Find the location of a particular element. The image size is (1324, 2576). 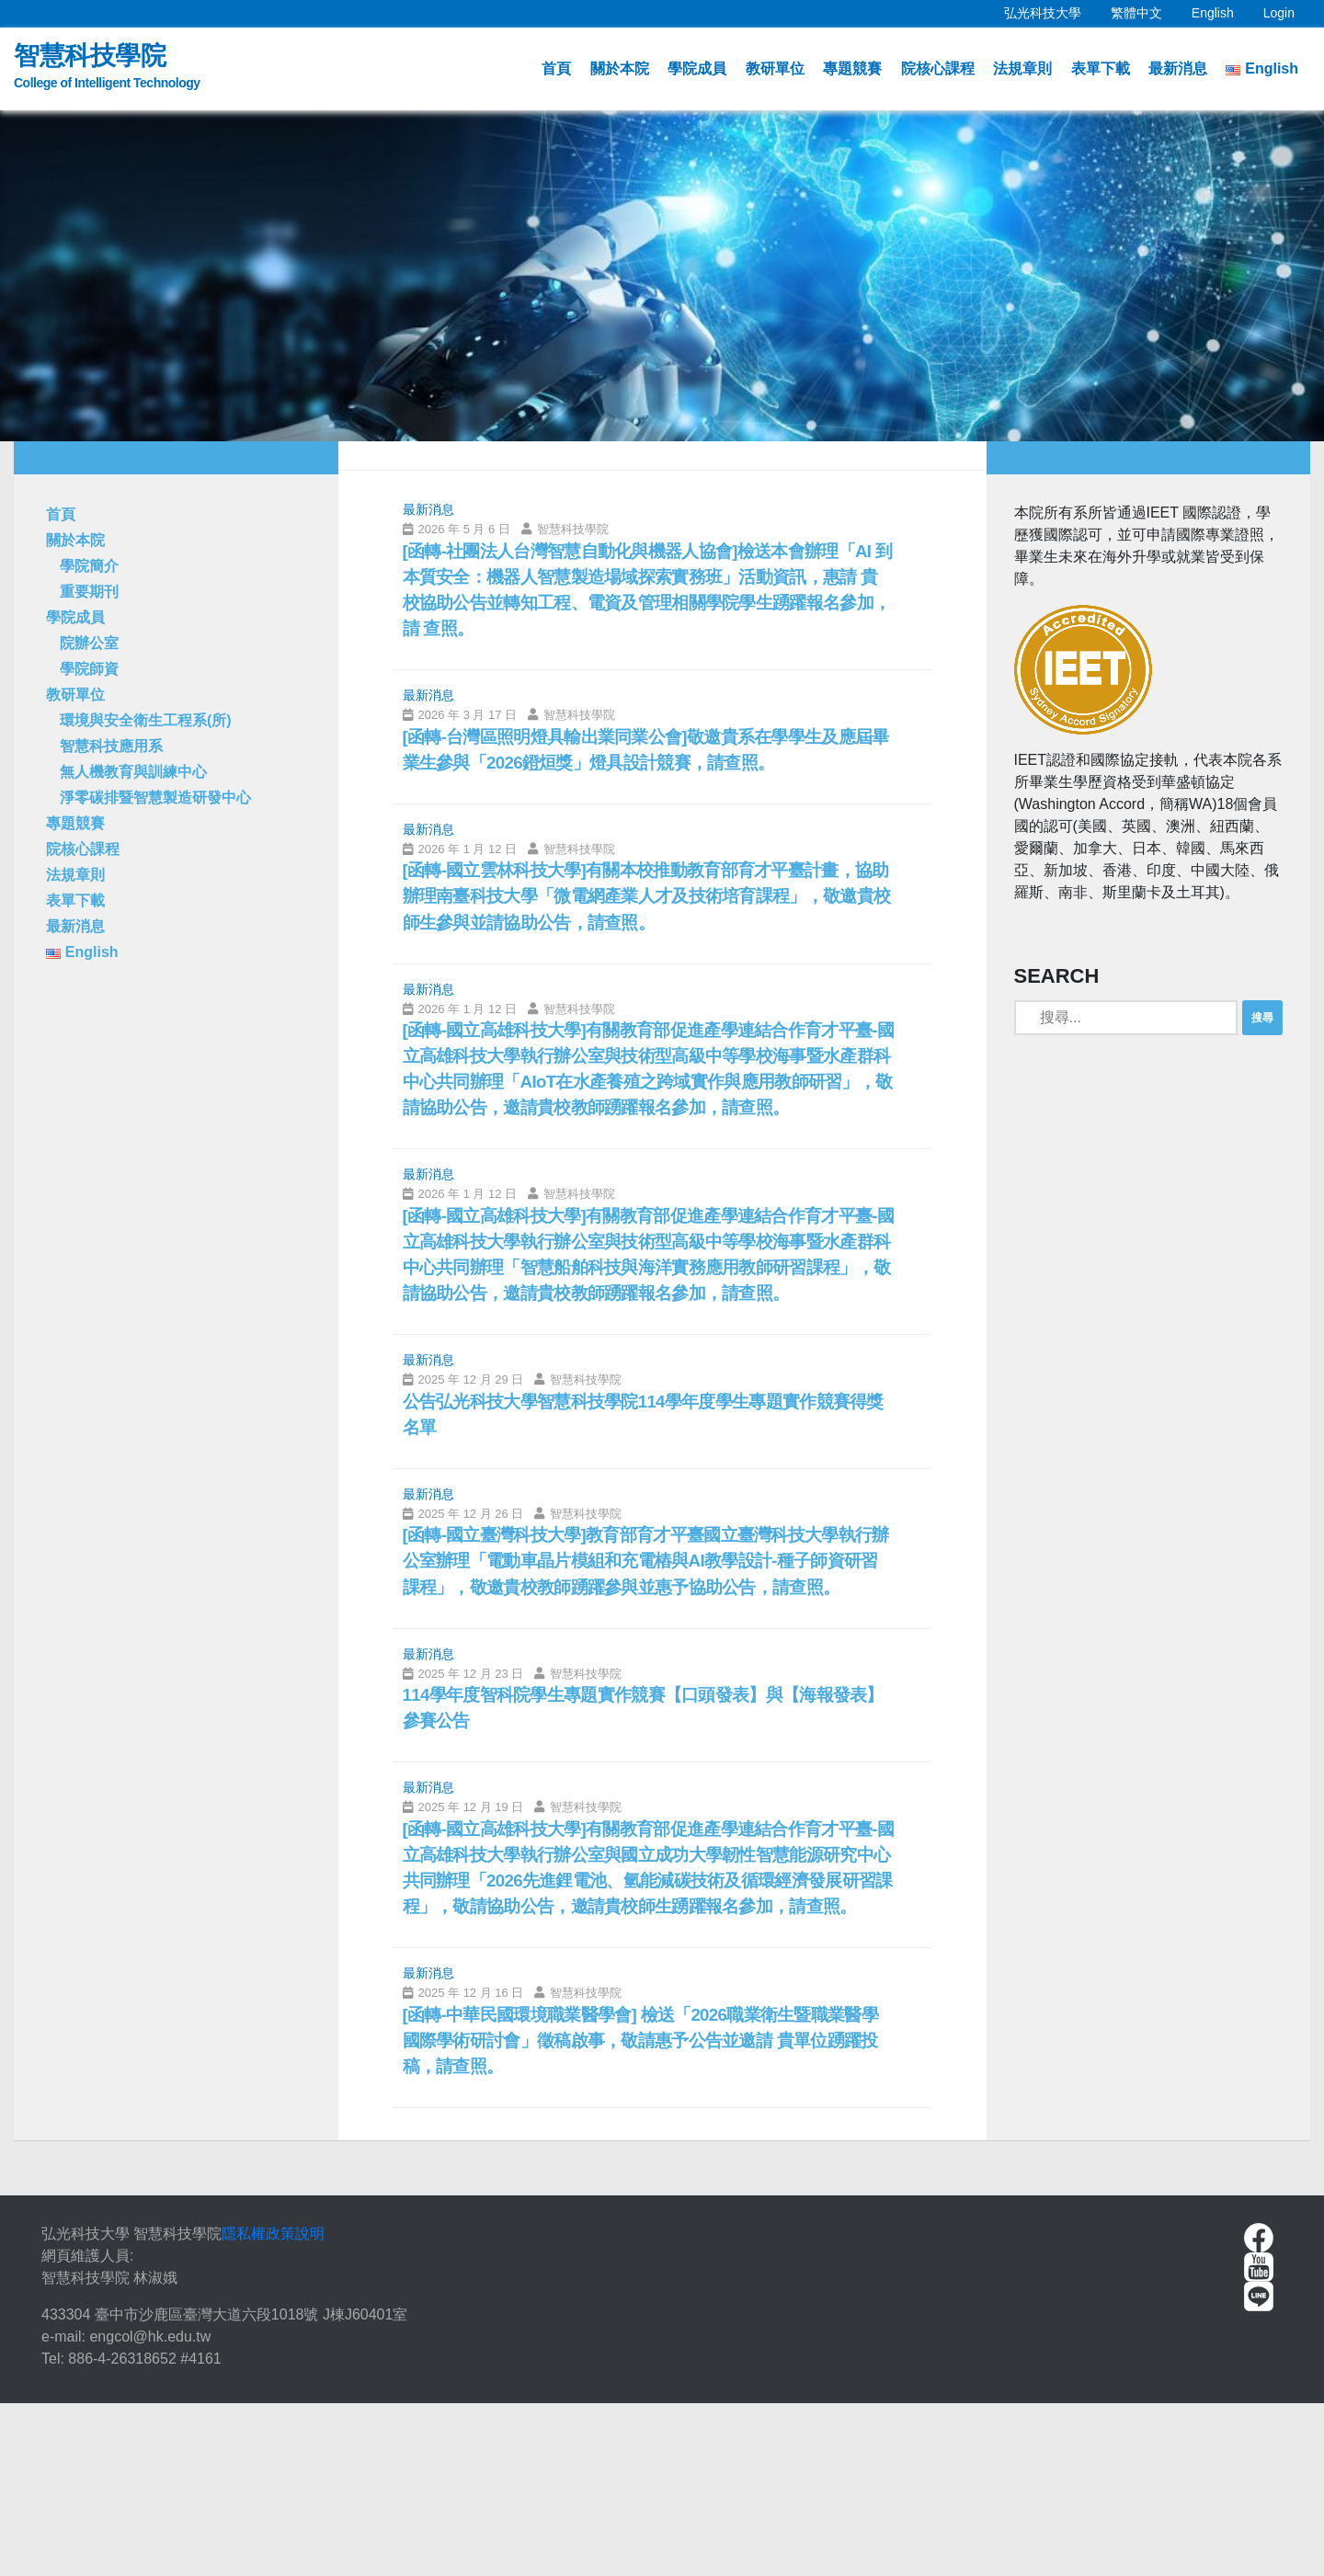

[函轉-國立高雄科技大學]有關教育部促進產學連結合作育才平臺-國立高雄科技大學執行辦公室與技術型高級中等學校海事暨水產群科中心共同辦理「AIoT在水產養殖之跨域實作與應用教師研習」，敬請協助公告，邀請貴校教師踴躍報名參加，請查照。 is located at coordinates (645, 1105).